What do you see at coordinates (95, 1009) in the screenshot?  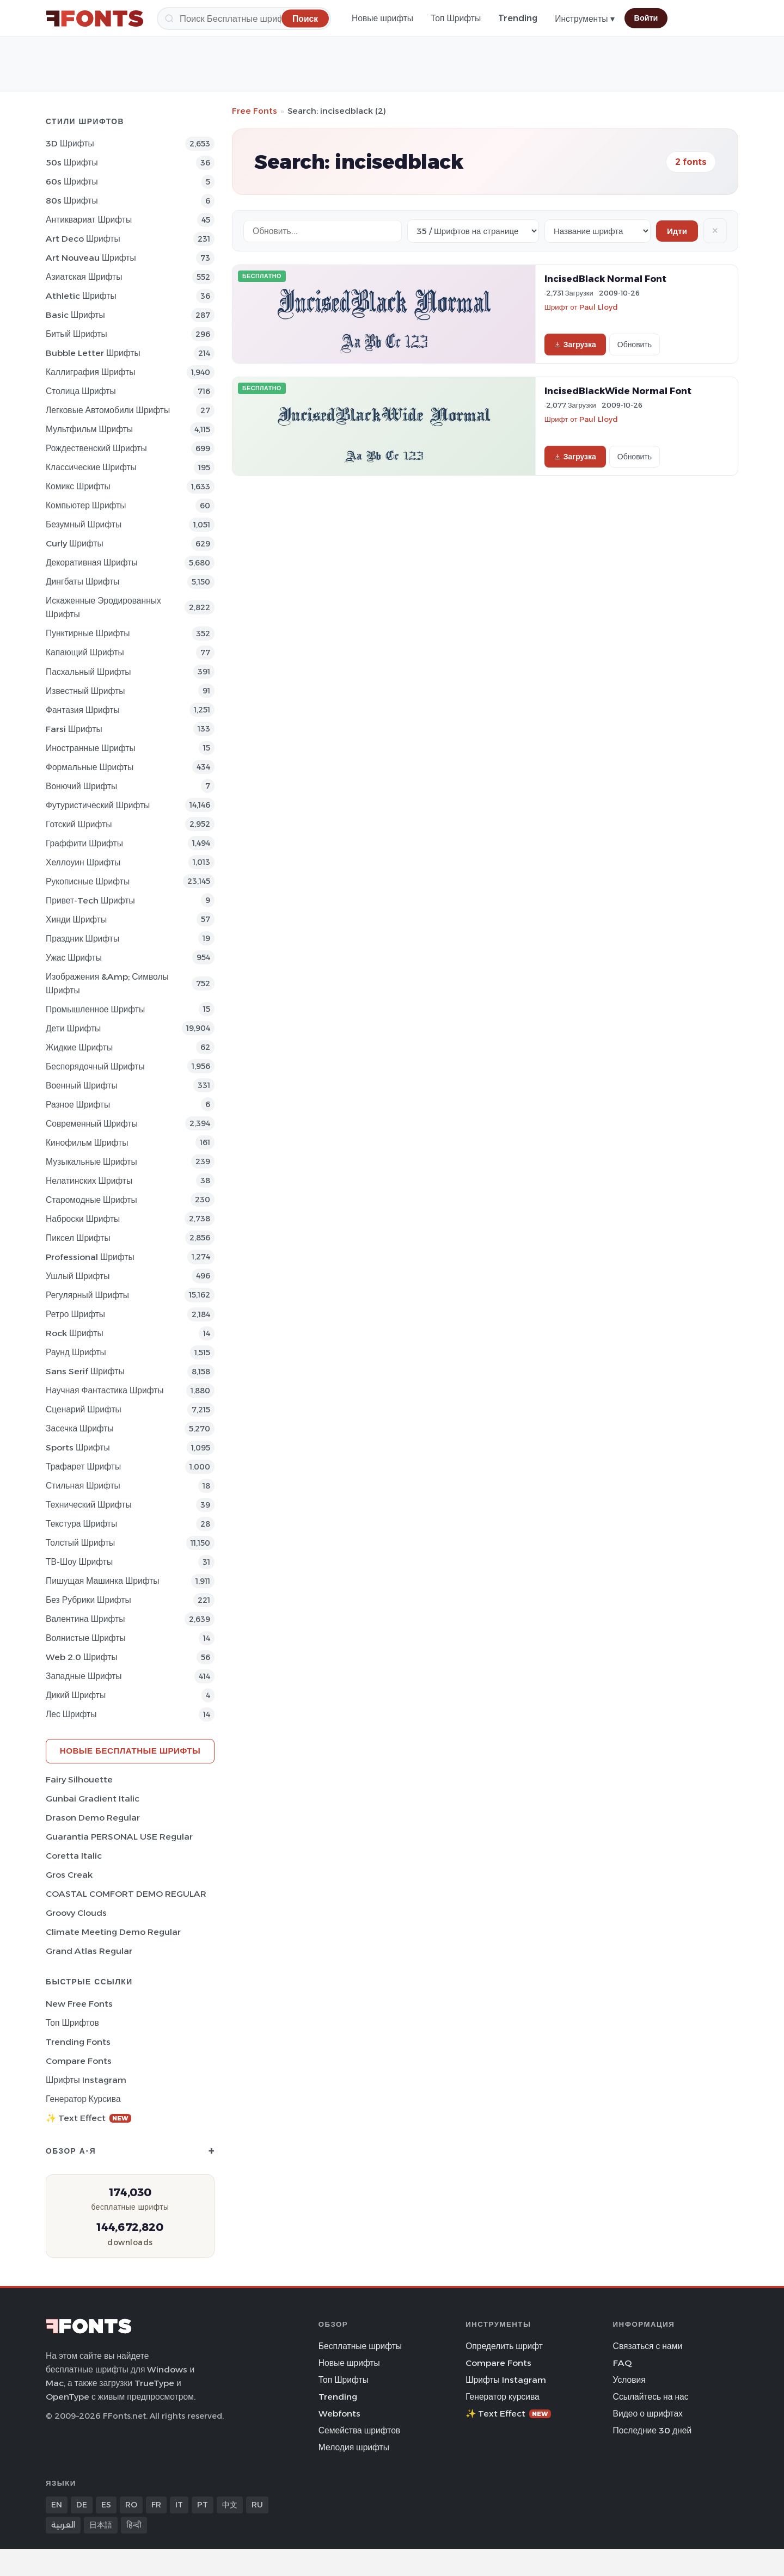 I see `Промышленное Шрифты` at bounding box center [95, 1009].